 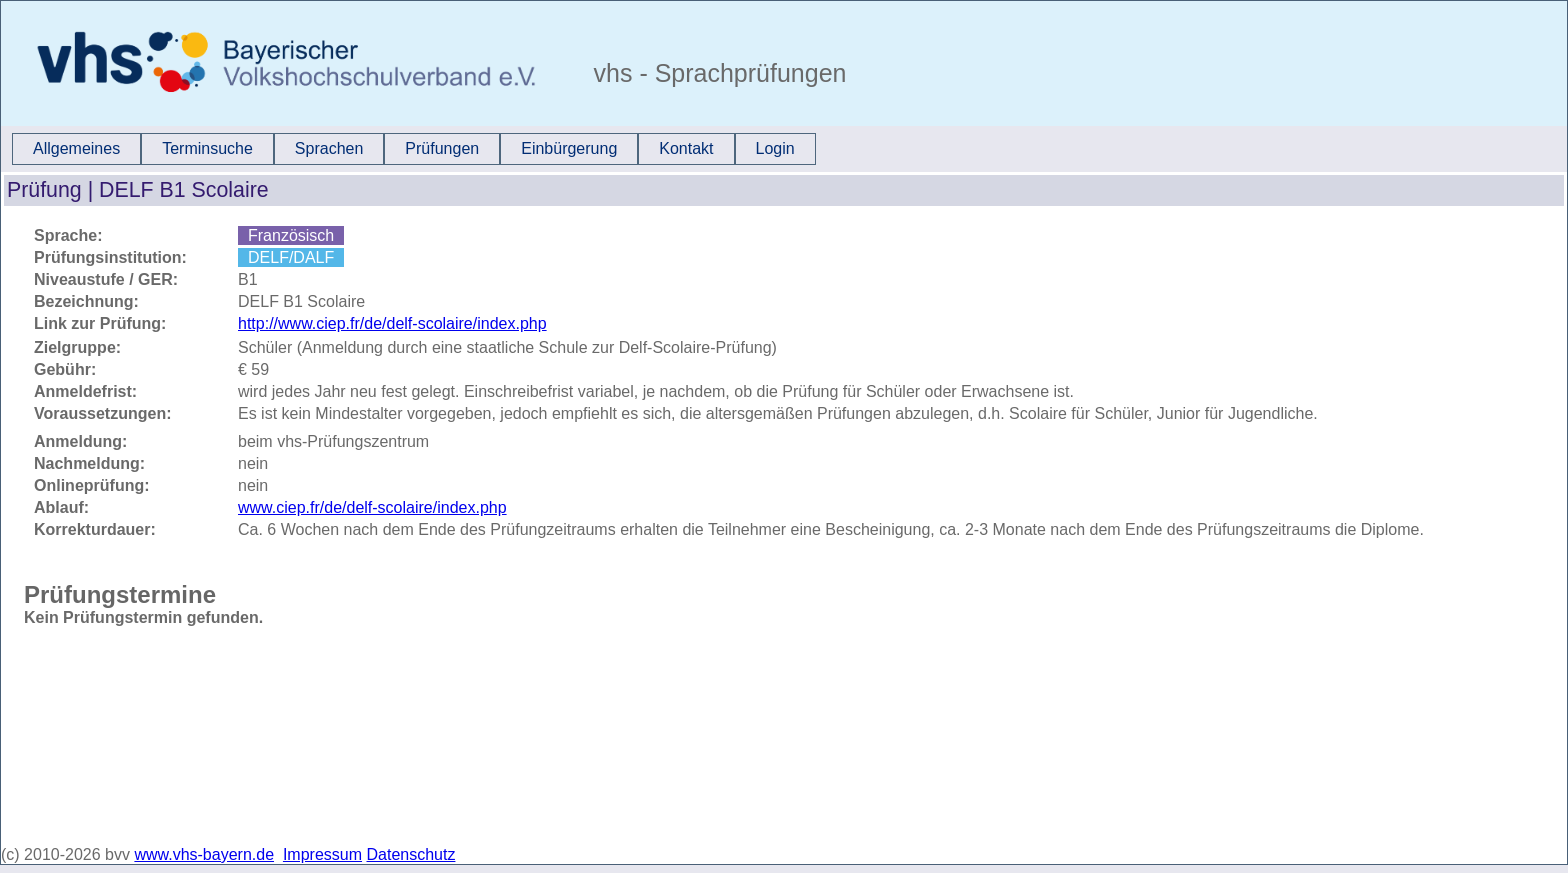 What do you see at coordinates (329, 148) in the screenshot?
I see `Sprachen` at bounding box center [329, 148].